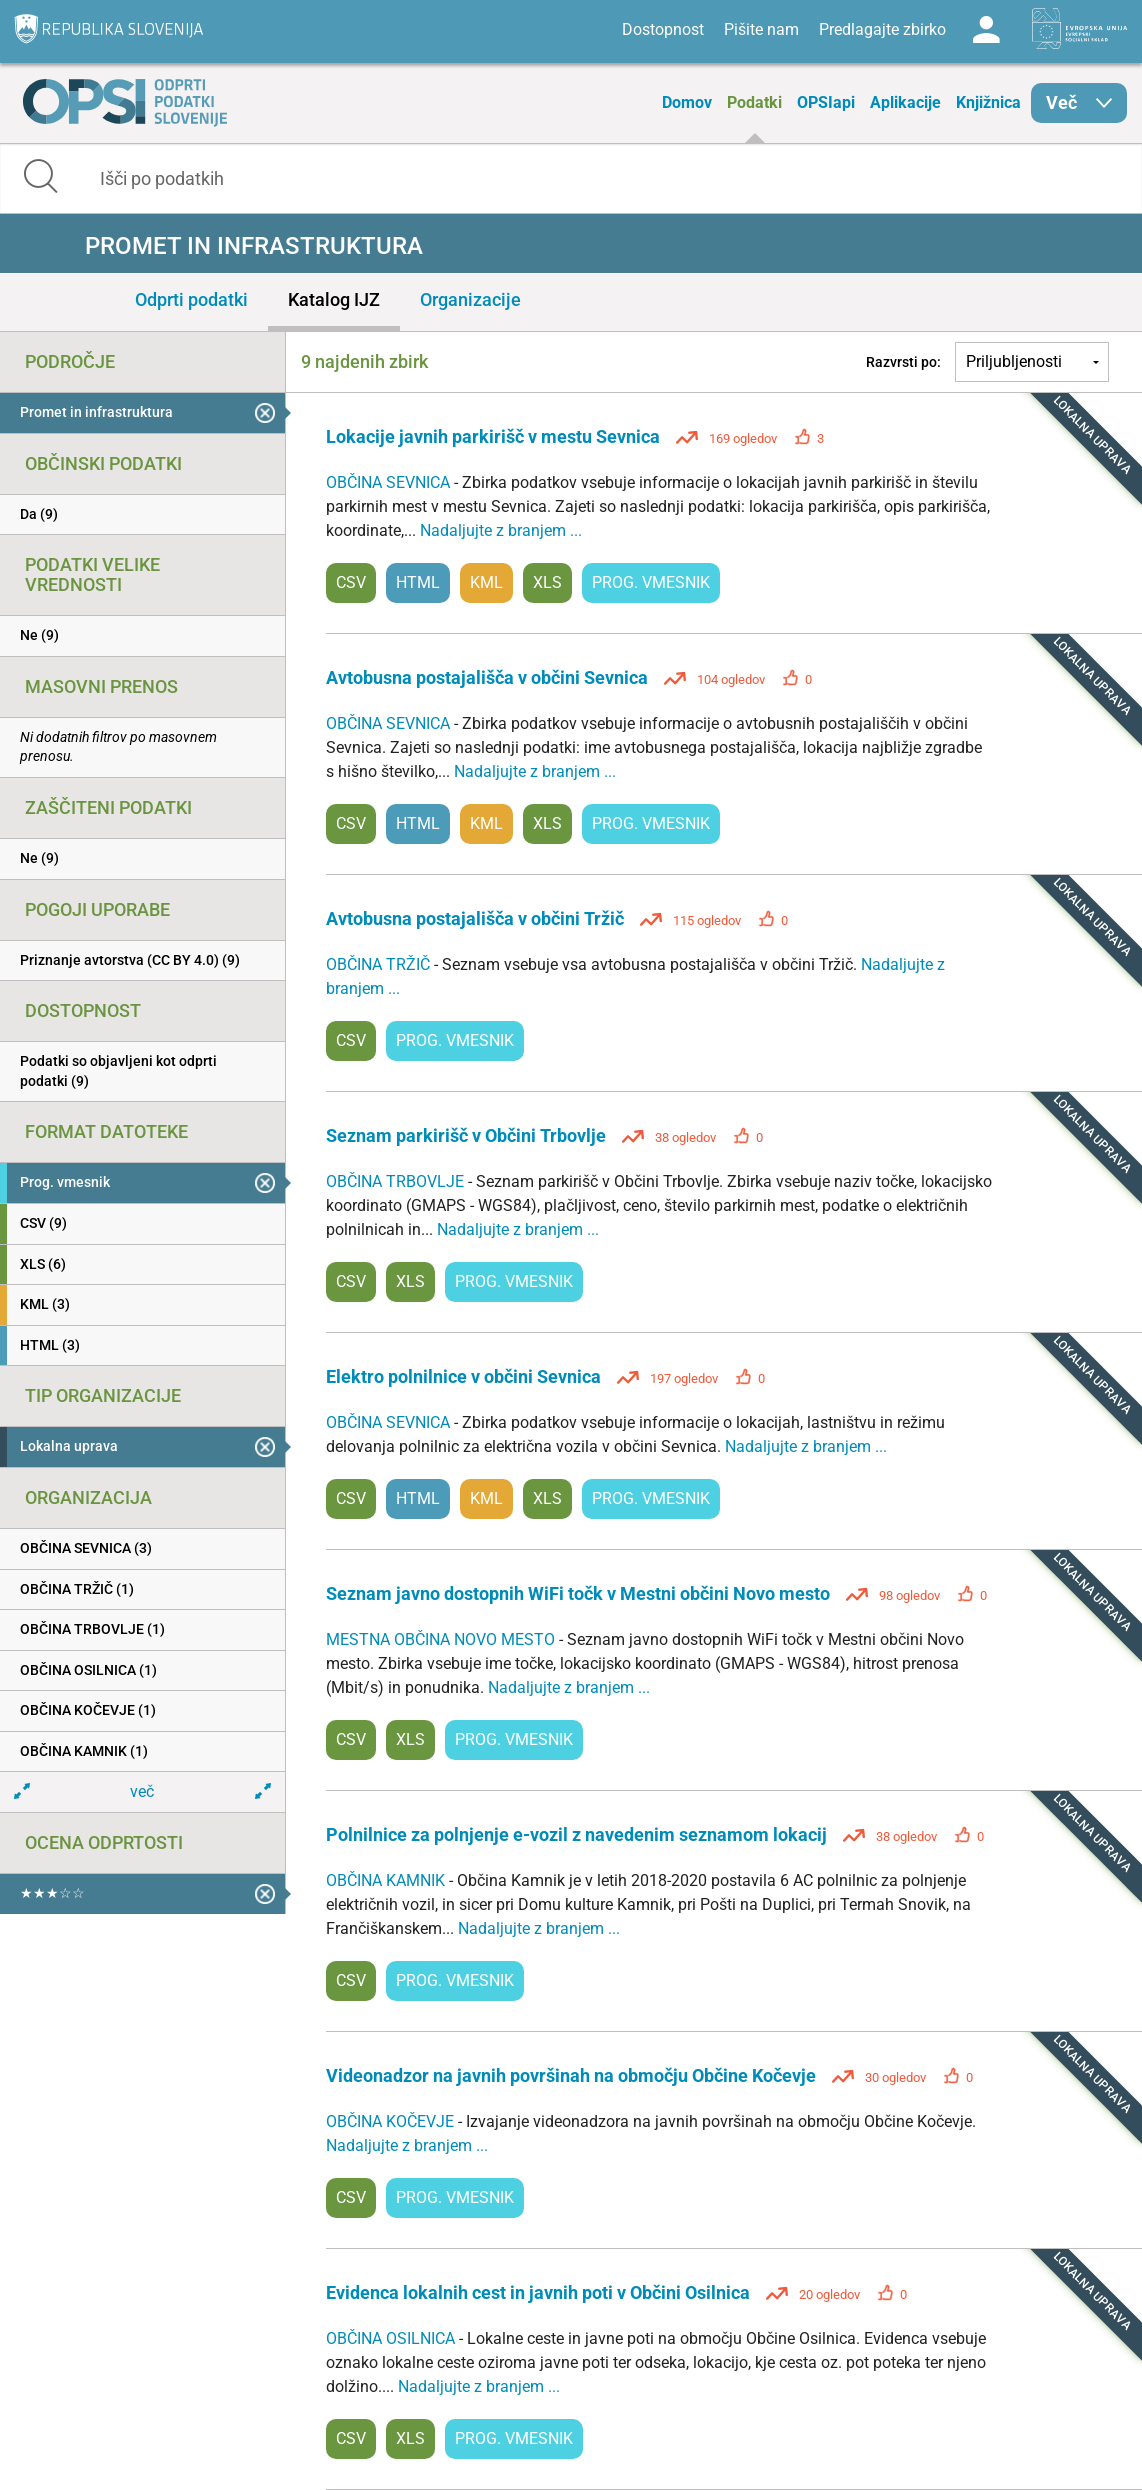  I want to click on MESTNA OBČINA NOVO MESTO, so click(442, 1639).